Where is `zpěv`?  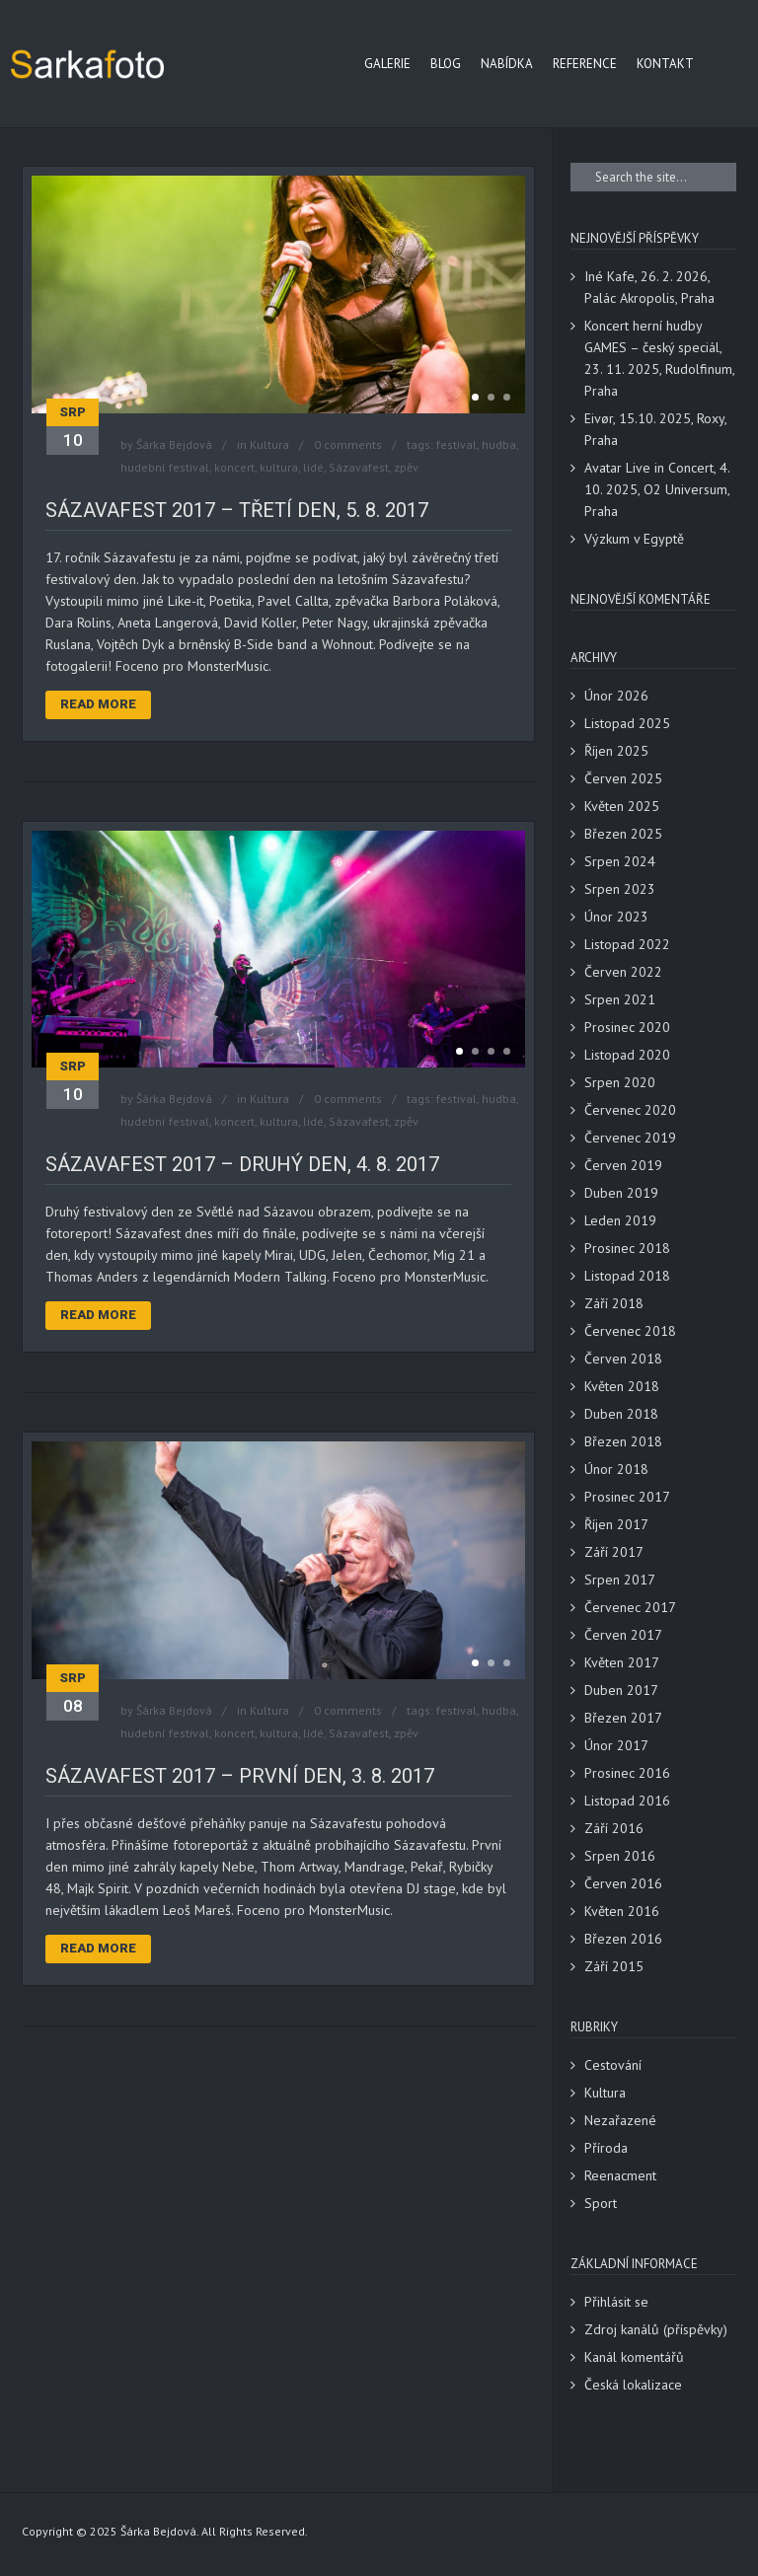 zpěv is located at coordinates (406, 467).